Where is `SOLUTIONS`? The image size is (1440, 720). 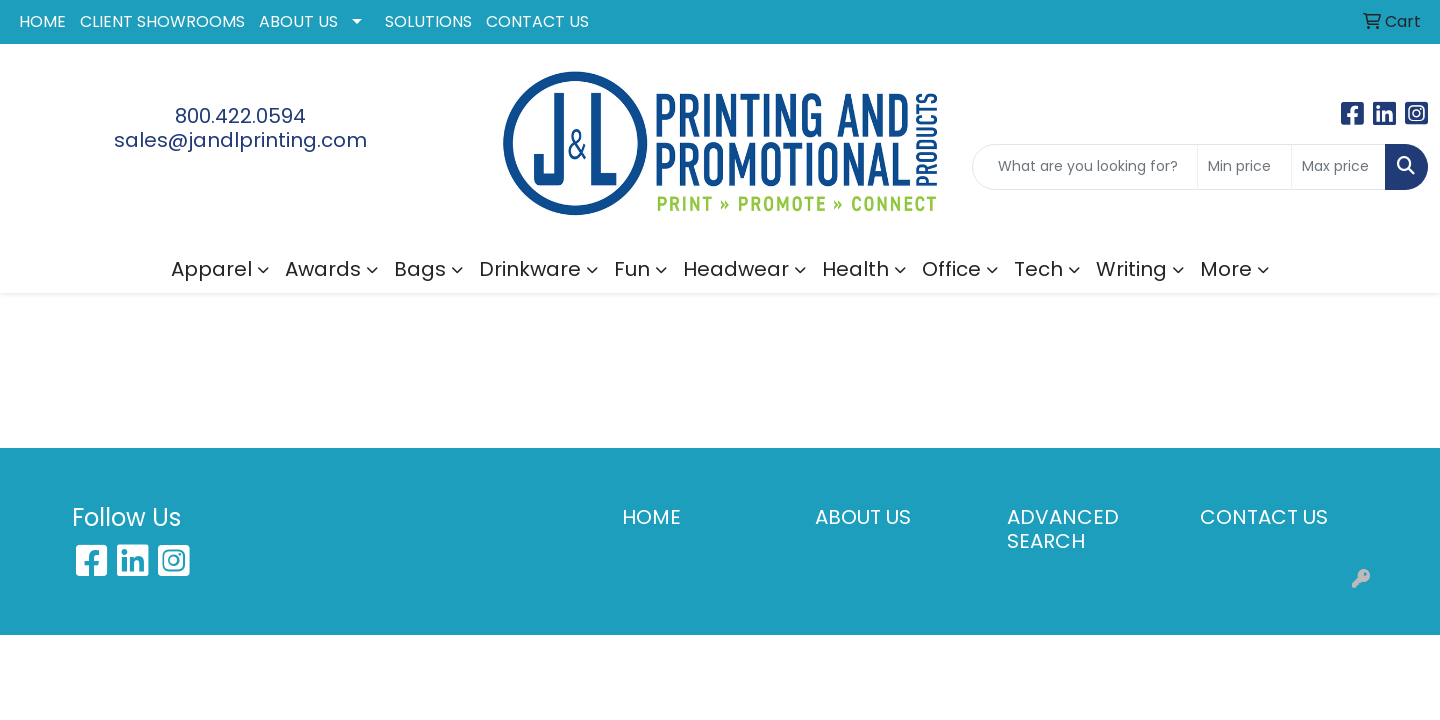 SOLUTIONS is located at coordinates (428, 21).